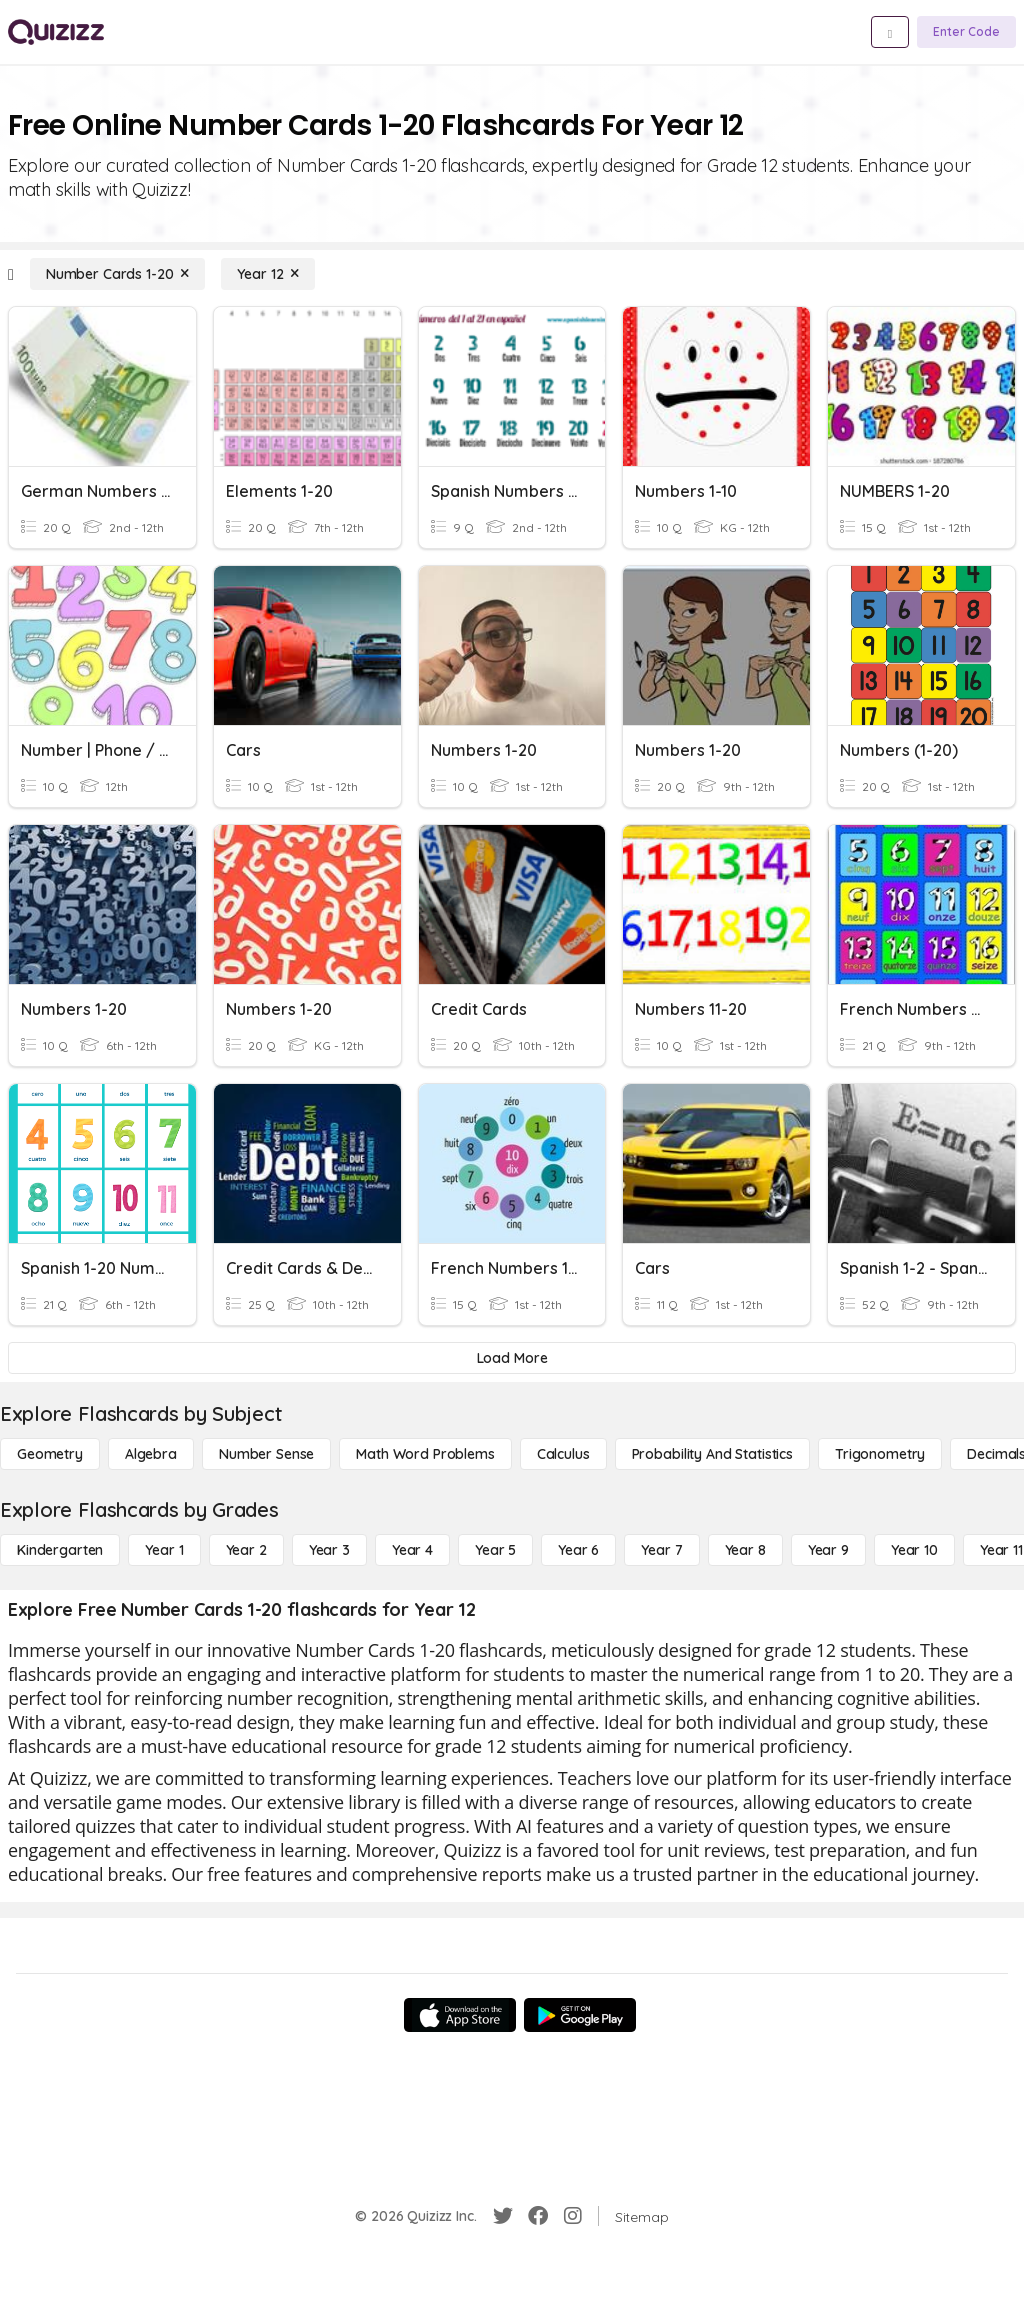 The height and width of the screenshot is (2304, 1024). Describe the element at coordinates (425, 1454) in the screenshot. I see `[Math Word Problems]` at that location.